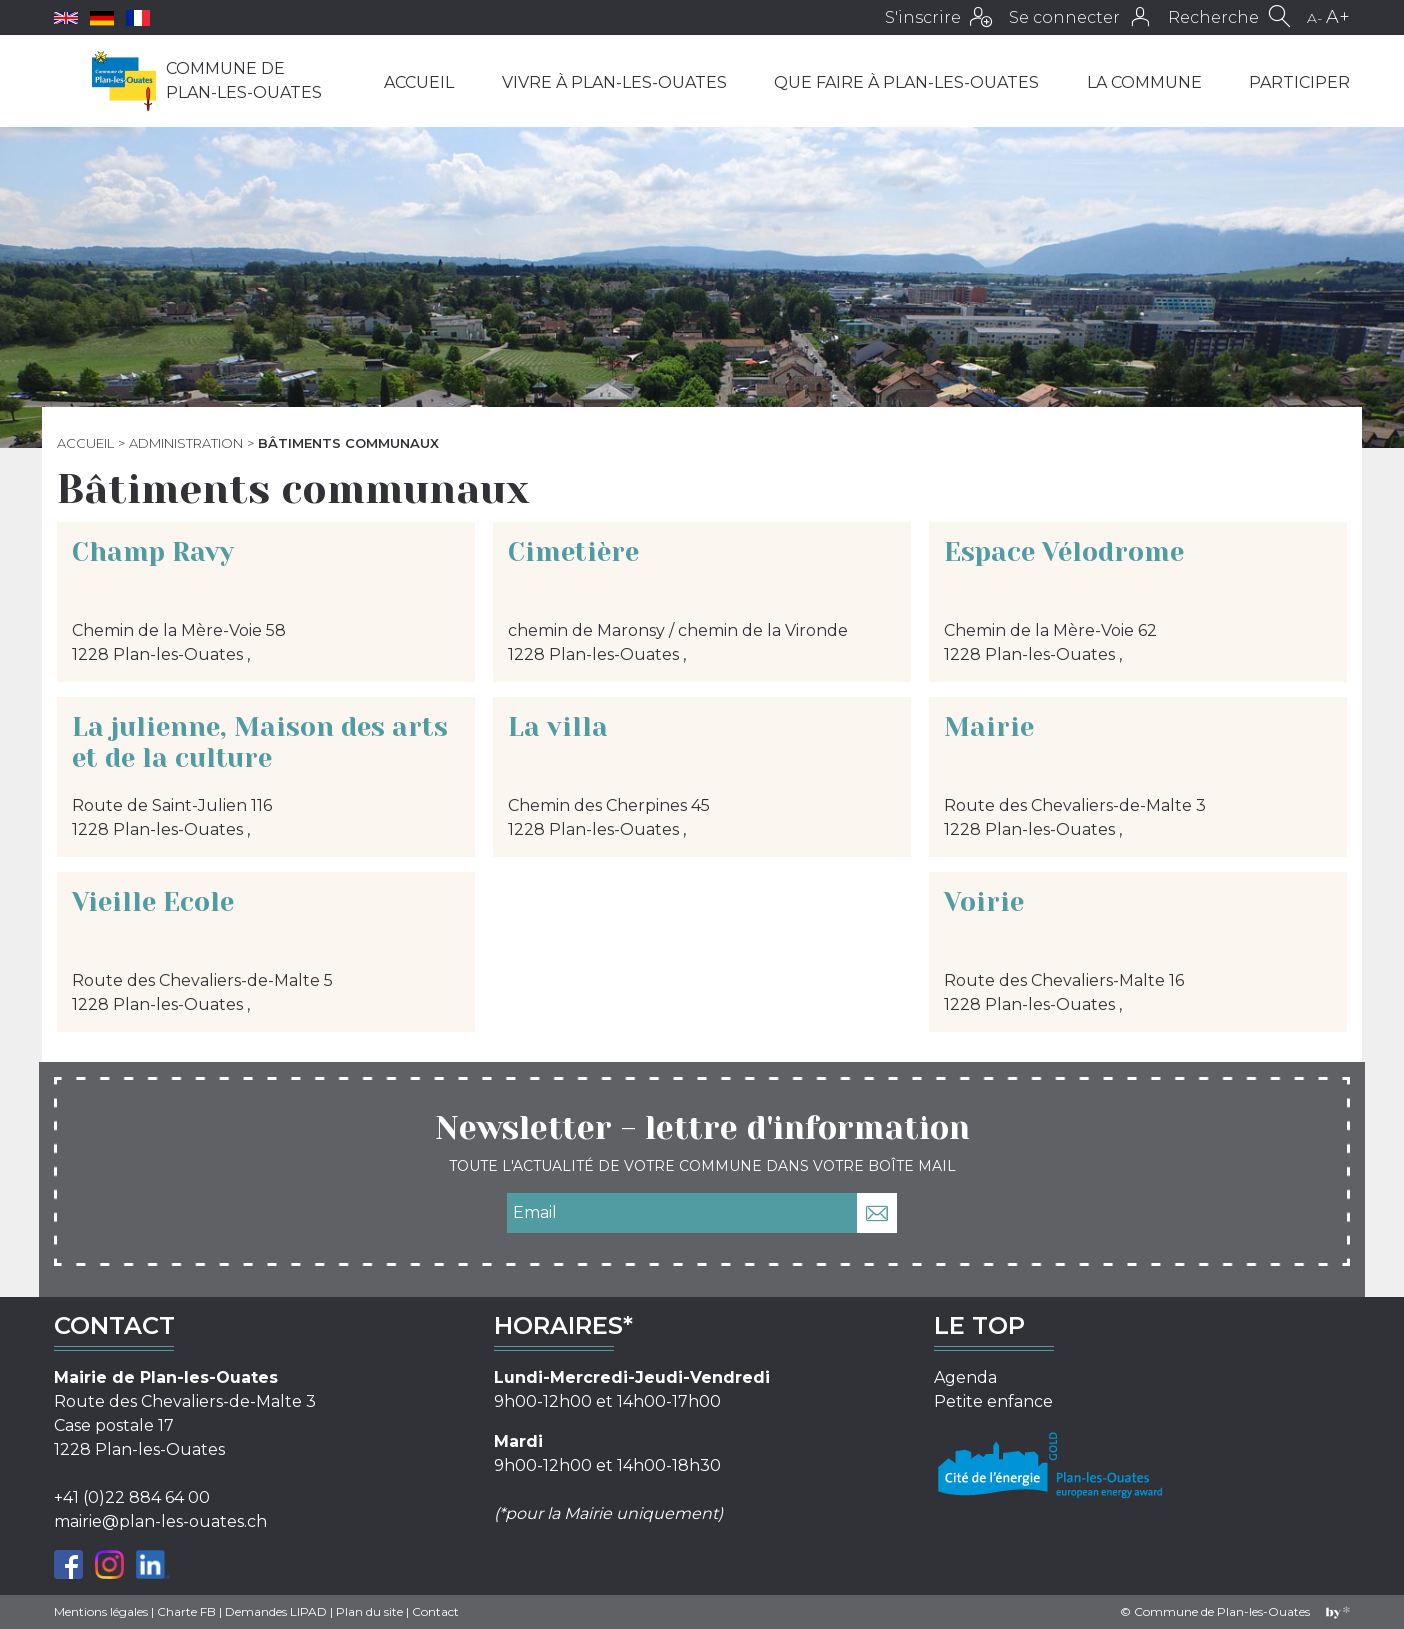 The height and width of the screenshot is (1629, 1404). Describe the element at coordinates (276, 1611) in the screenshot. I see `Demandes LIPAD` at that location.